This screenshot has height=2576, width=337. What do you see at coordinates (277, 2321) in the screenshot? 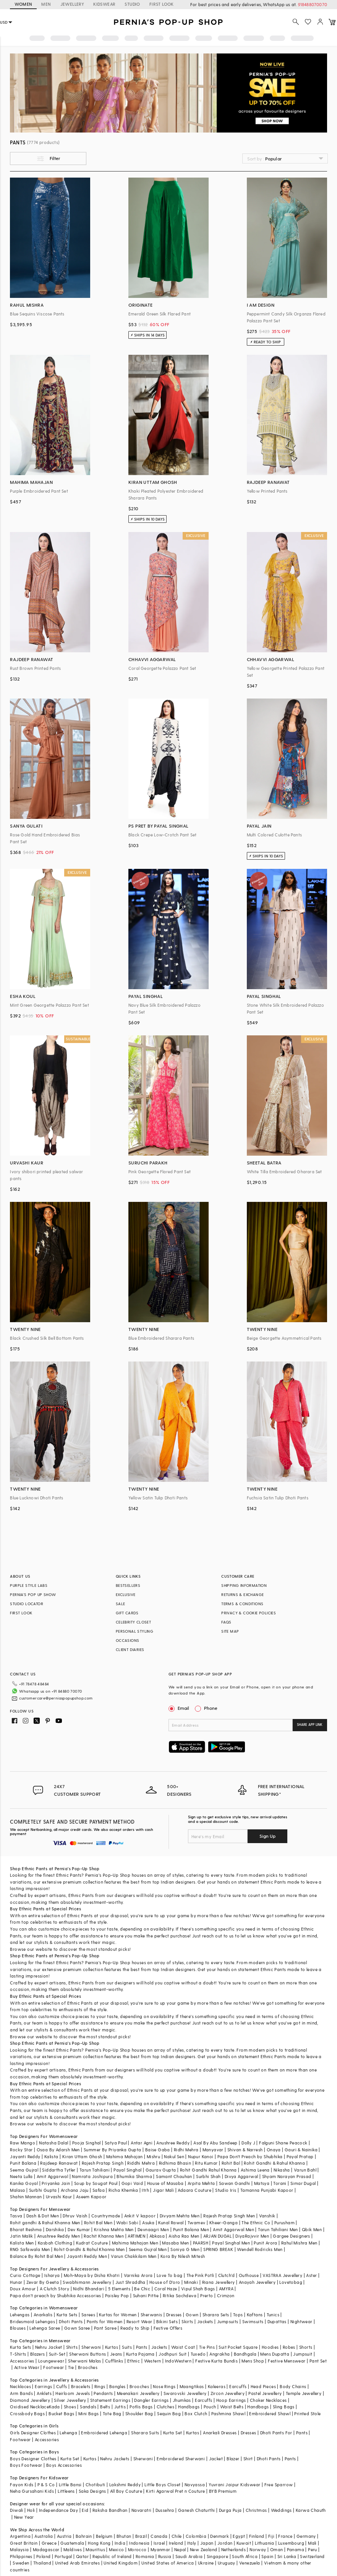
I see `Dupattas` at bounding box center [277, 2321].